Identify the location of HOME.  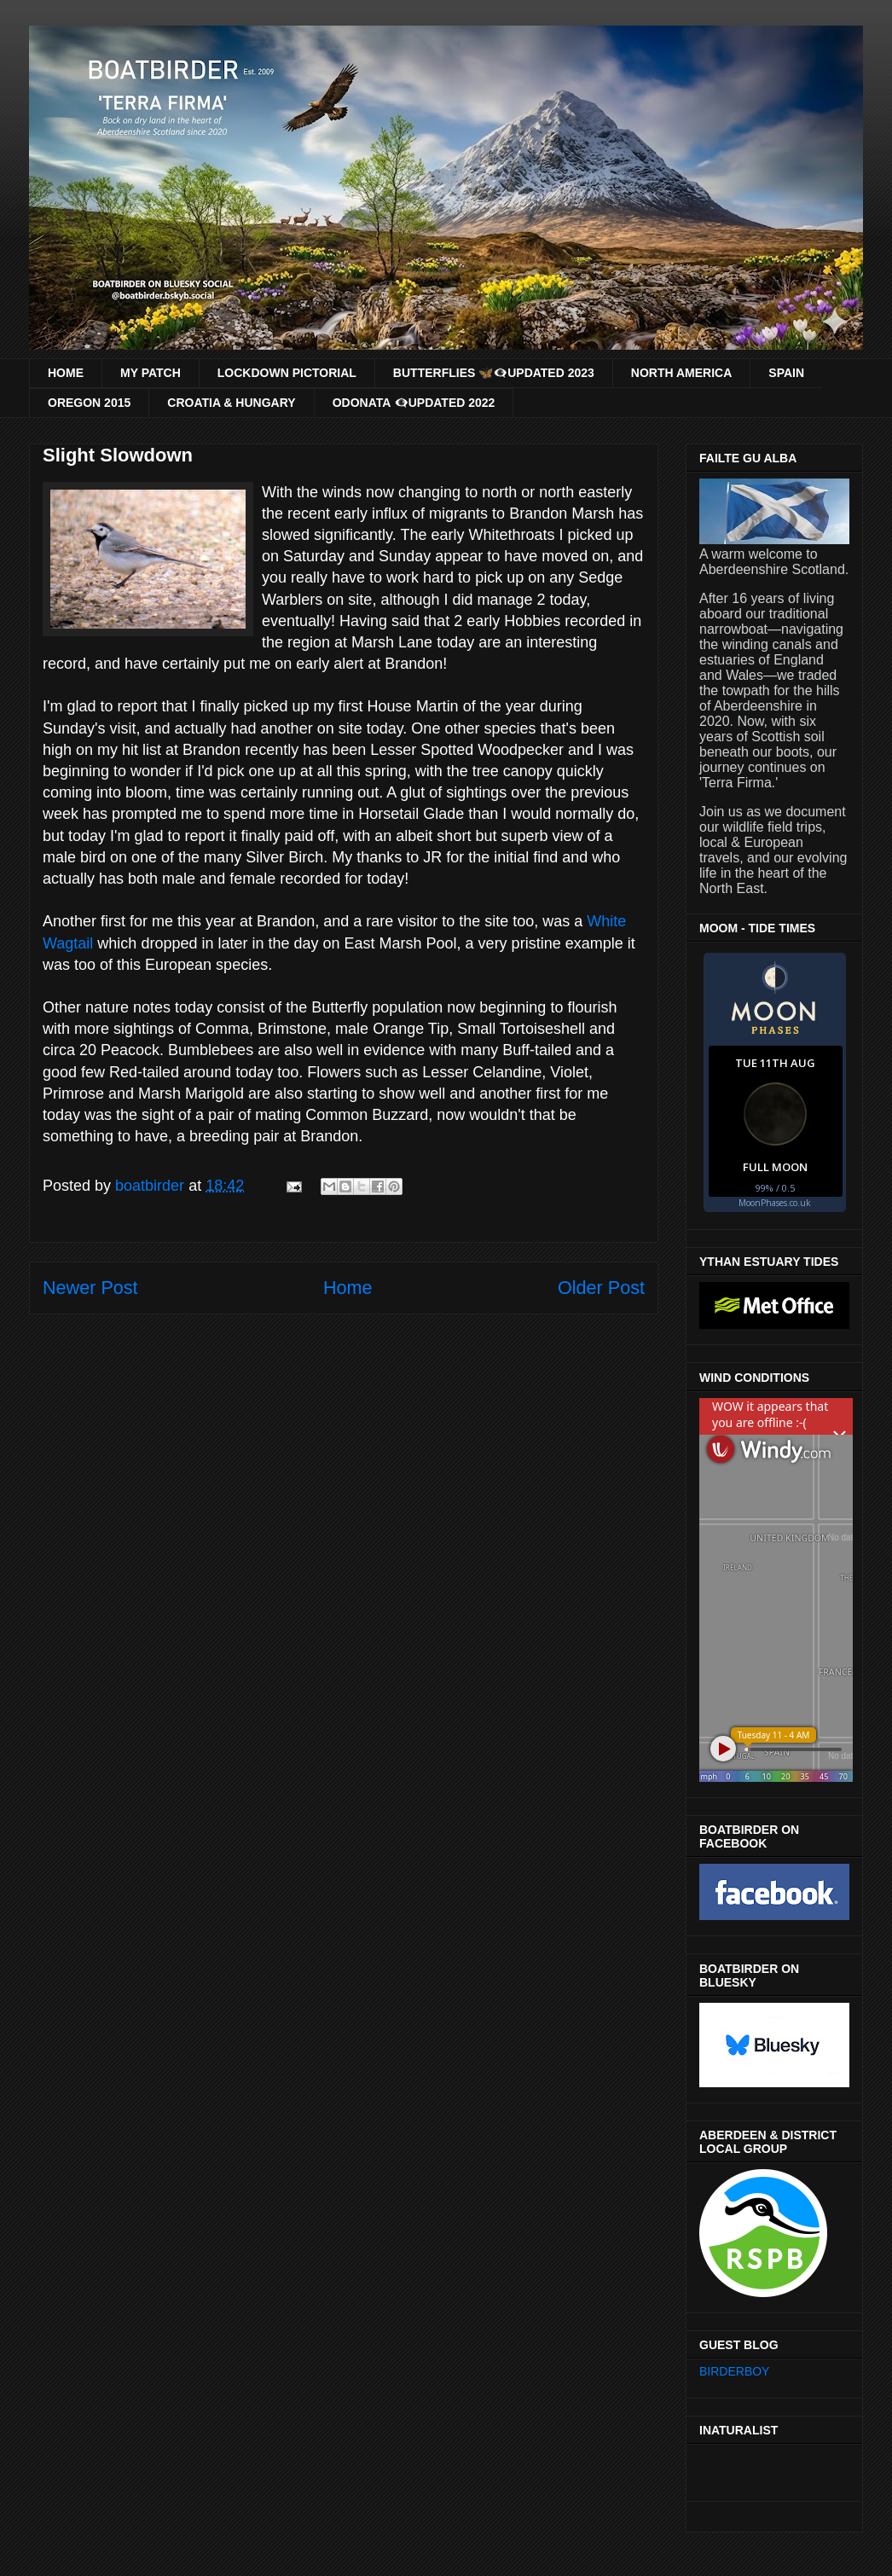
(66, 373).